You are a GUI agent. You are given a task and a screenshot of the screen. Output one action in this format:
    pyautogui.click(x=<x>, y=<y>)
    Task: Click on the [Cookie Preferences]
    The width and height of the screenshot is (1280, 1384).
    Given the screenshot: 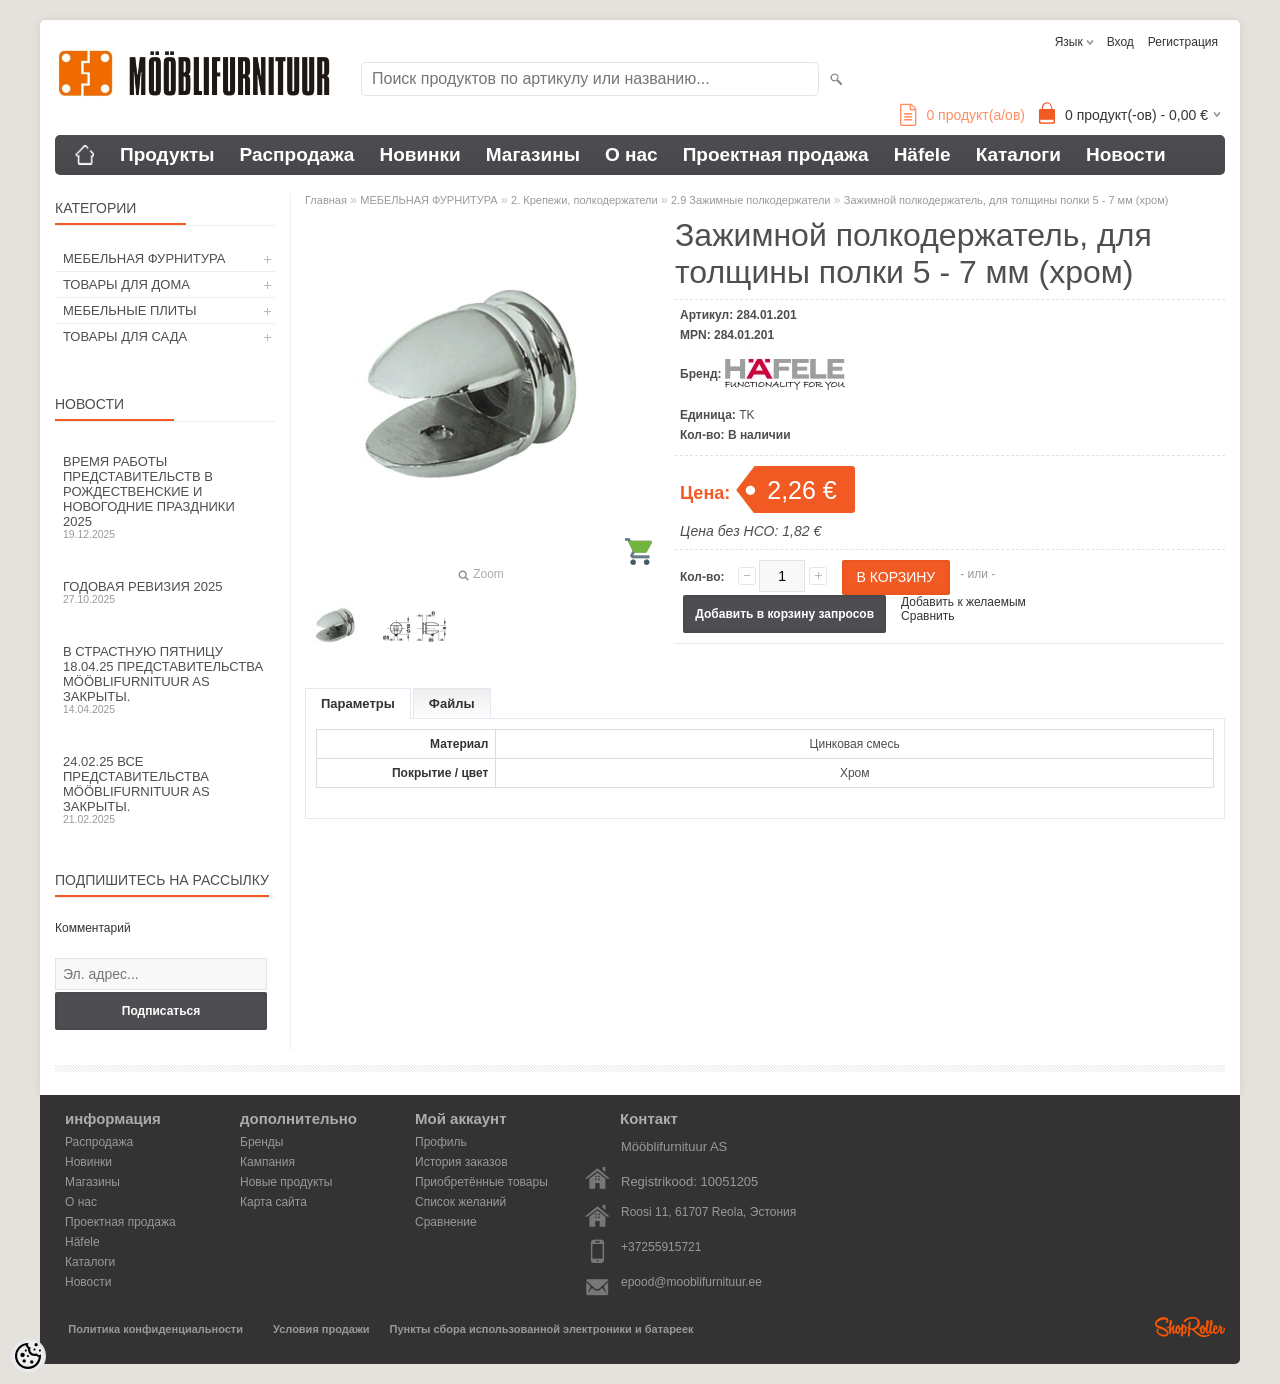 What is the action you would take?
    pyautogui.click(x=28, y=1356)
    